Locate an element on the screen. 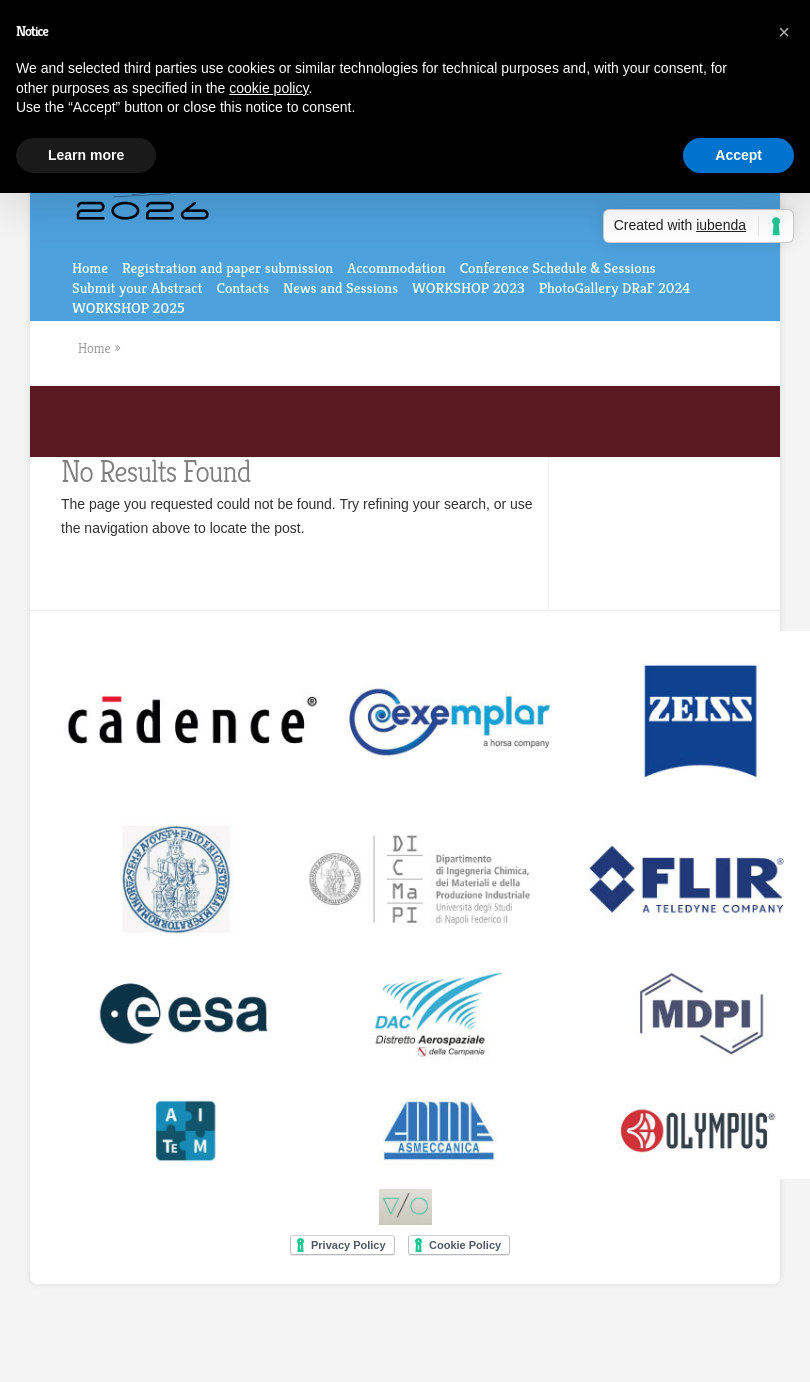 This screenshot has width=810, height=1382. Contacts is located at coordinates (242, 287).